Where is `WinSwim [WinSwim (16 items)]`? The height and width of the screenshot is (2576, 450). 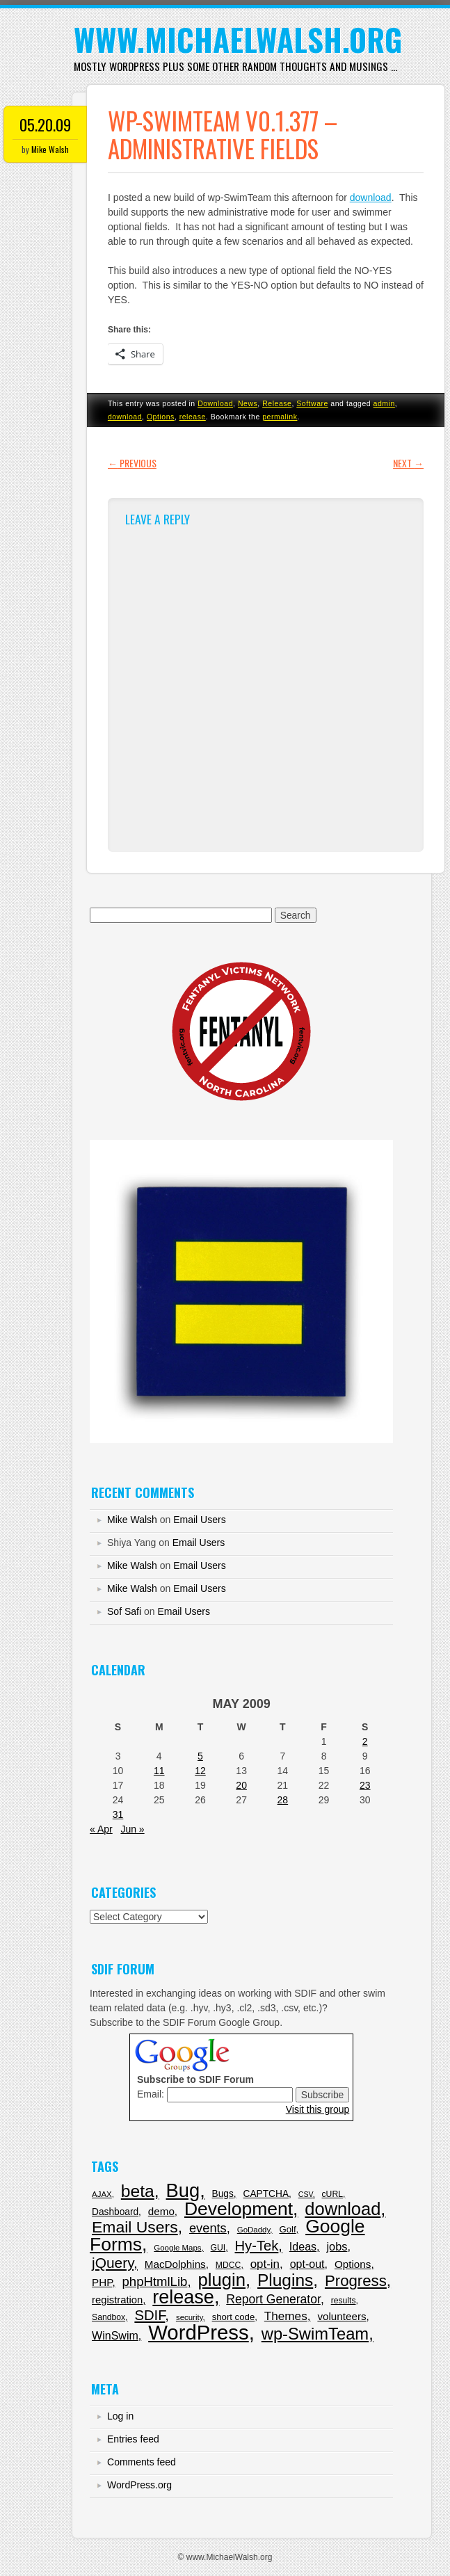 WinSwim [WinSwim (16 items)] is located at coordinates (115, 2335).